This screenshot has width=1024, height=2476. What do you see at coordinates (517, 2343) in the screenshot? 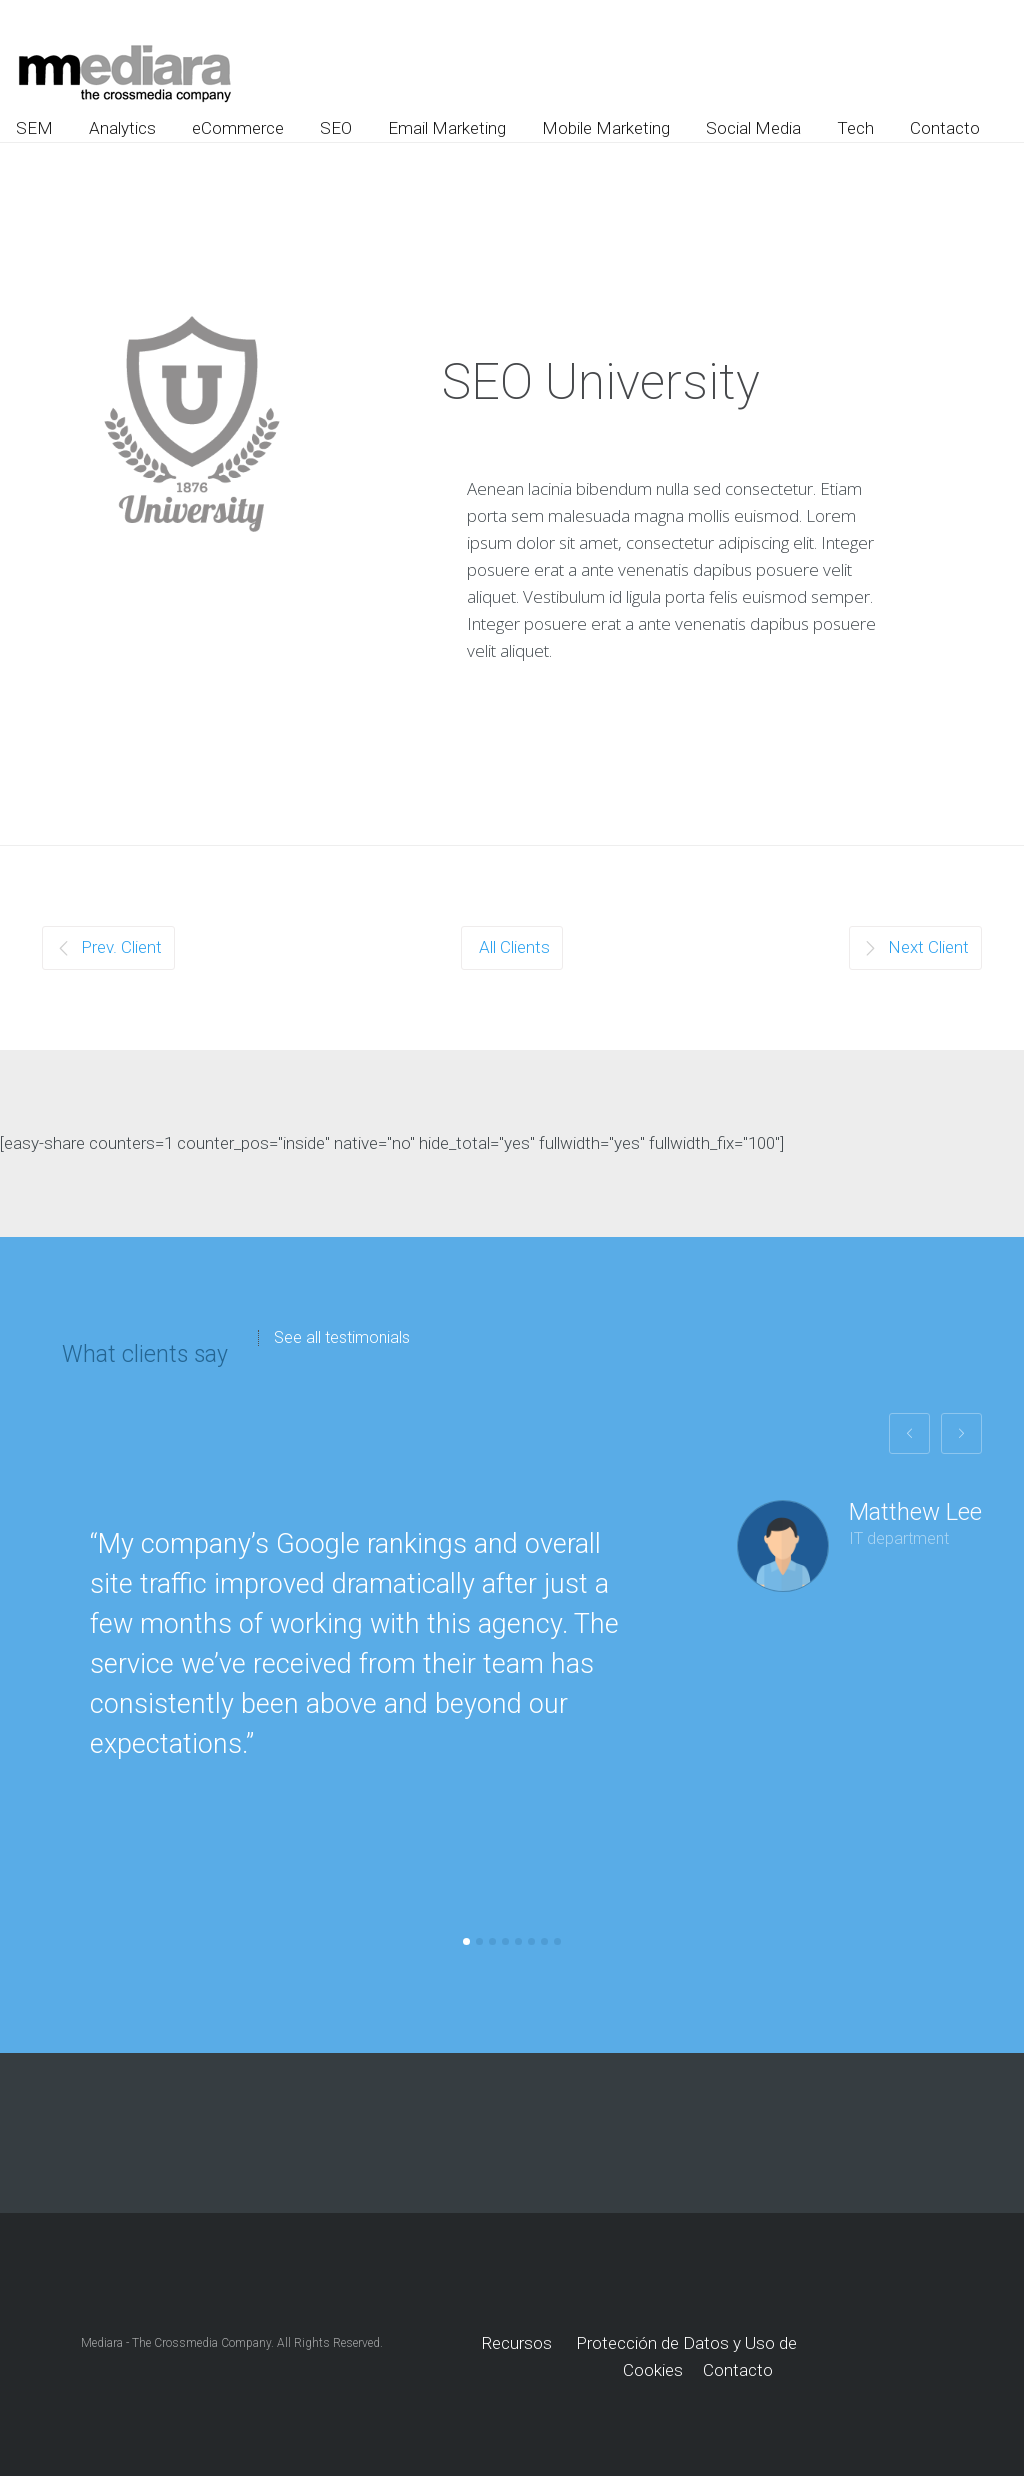
I see `Recursos` at bounding box center [517, 2343].